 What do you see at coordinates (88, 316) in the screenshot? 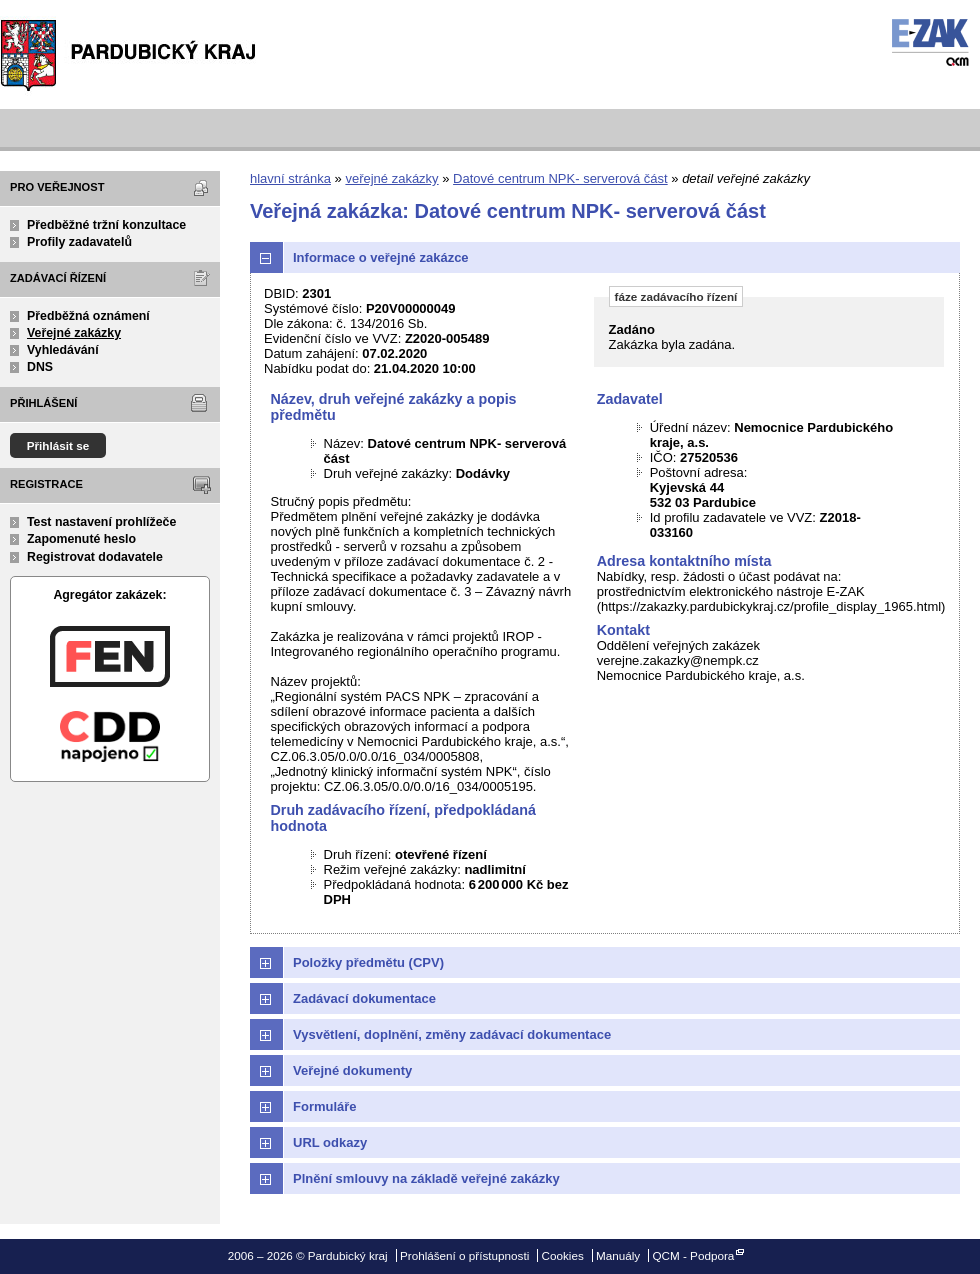
I see `Předběžná oznámení` at bounding box center [88, 316].